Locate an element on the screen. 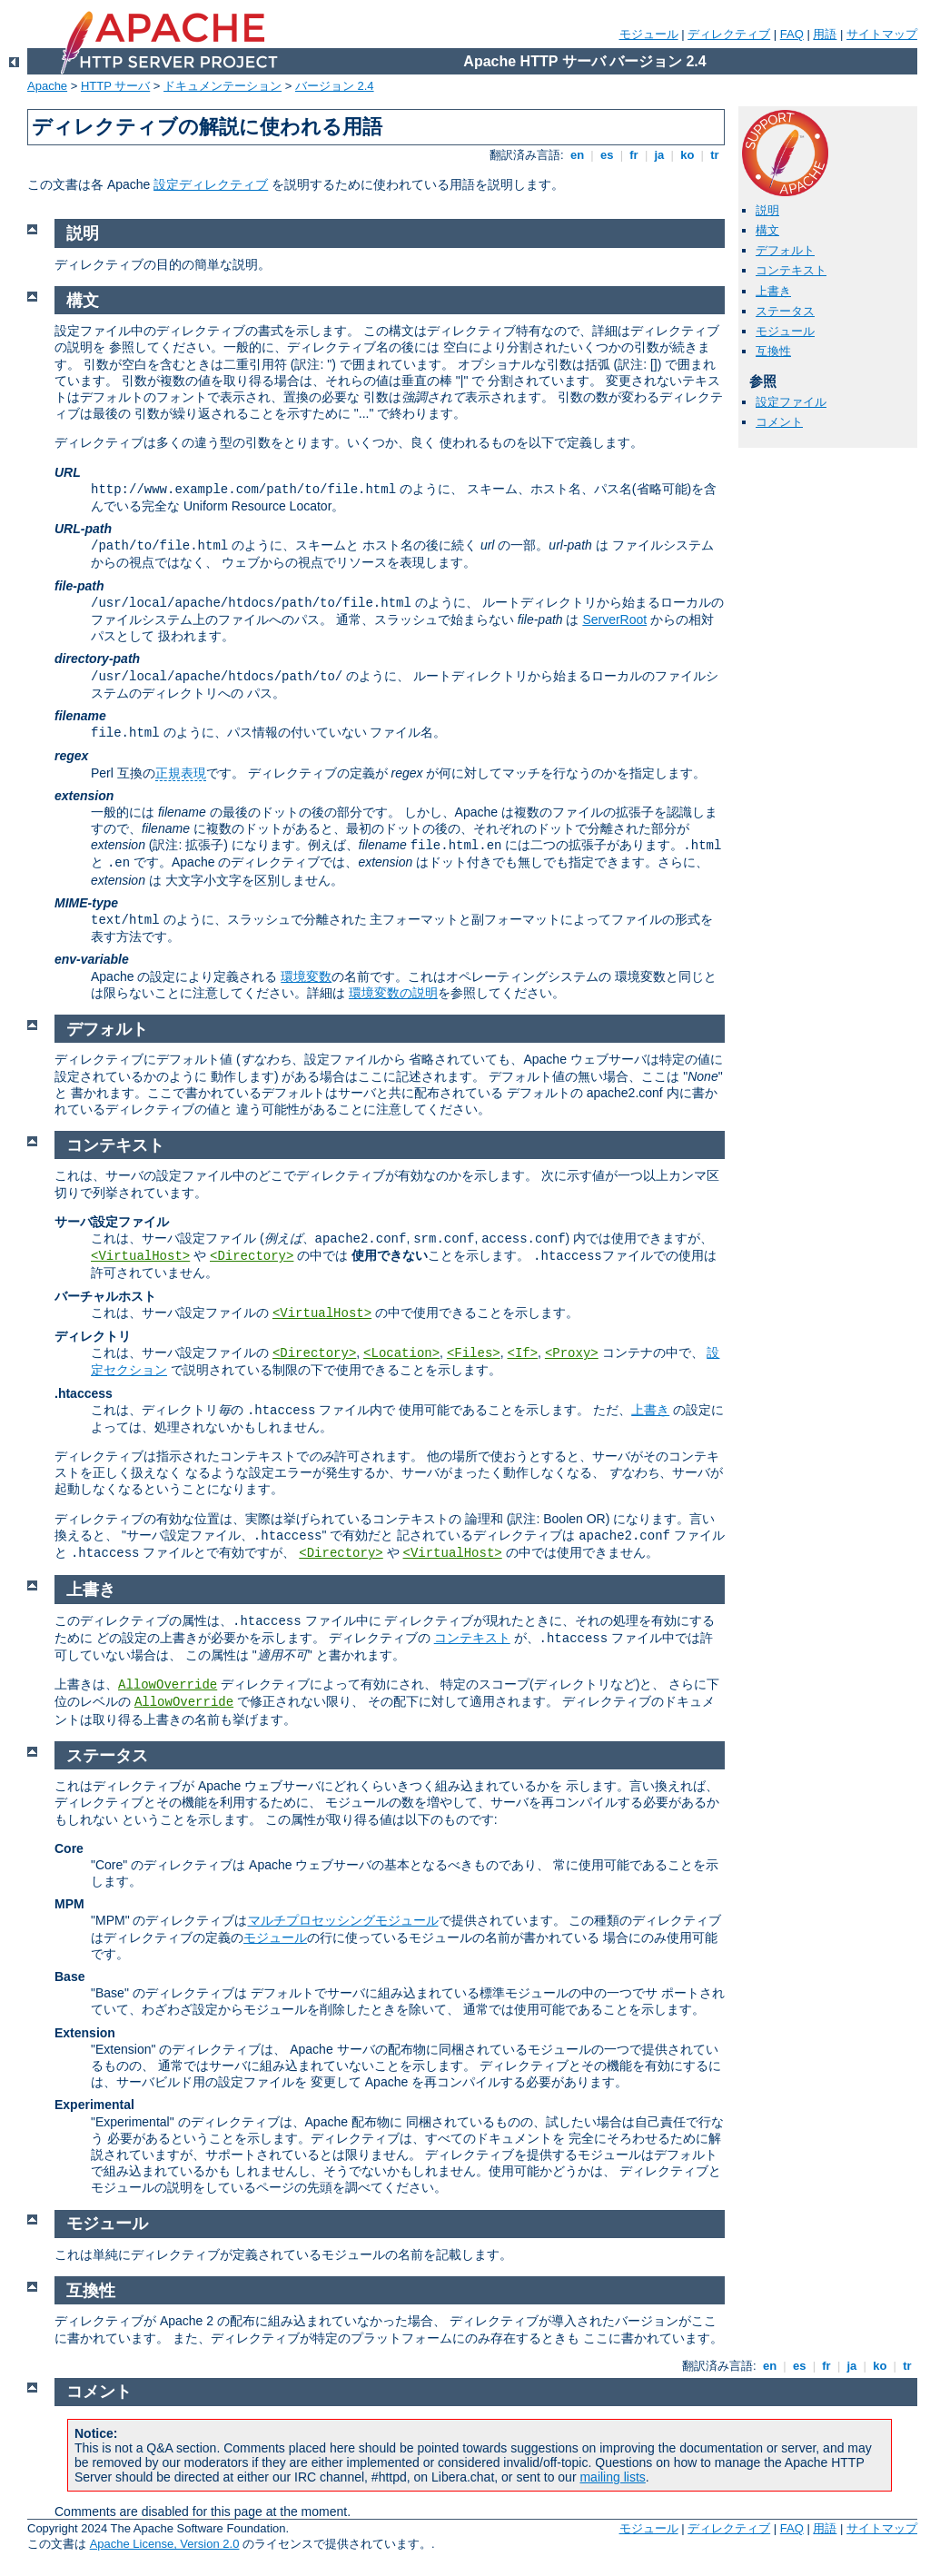 Image resolution: width=930 pixels, height=2576 pixels. FAQ is located at coordinates (792, 34).